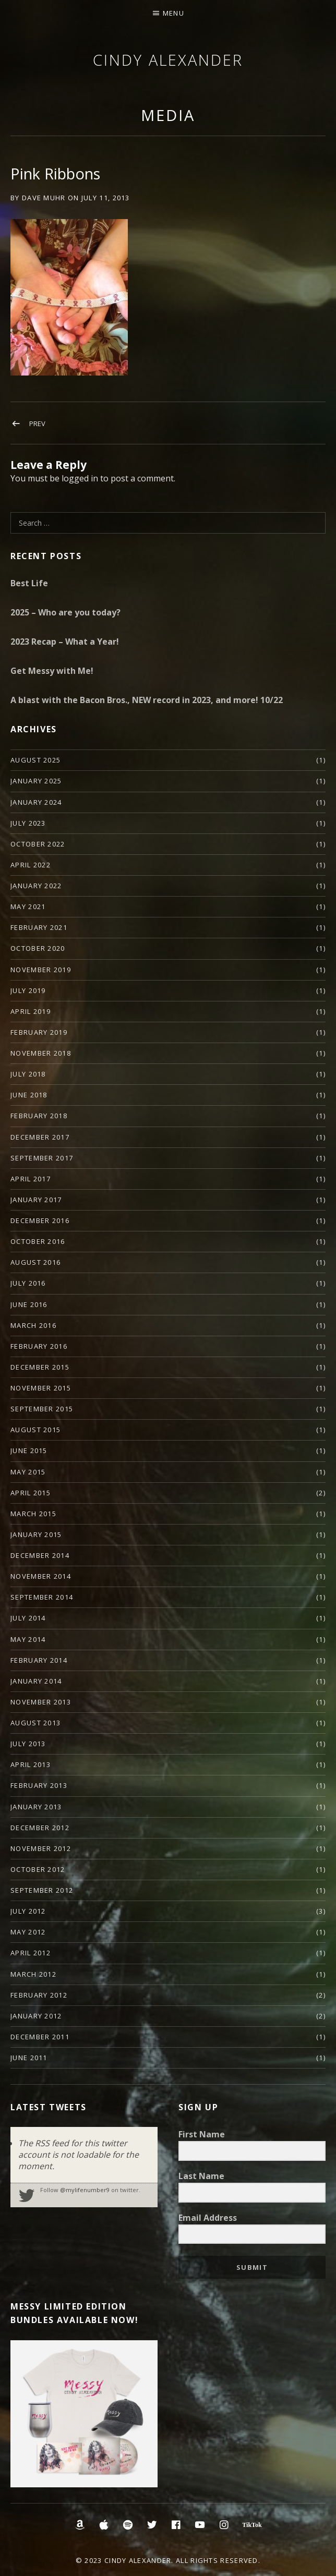 The image size is (336, 2576). Describe the element at coordinates (168, 115) in the screenshot. I see `Media` at that location.